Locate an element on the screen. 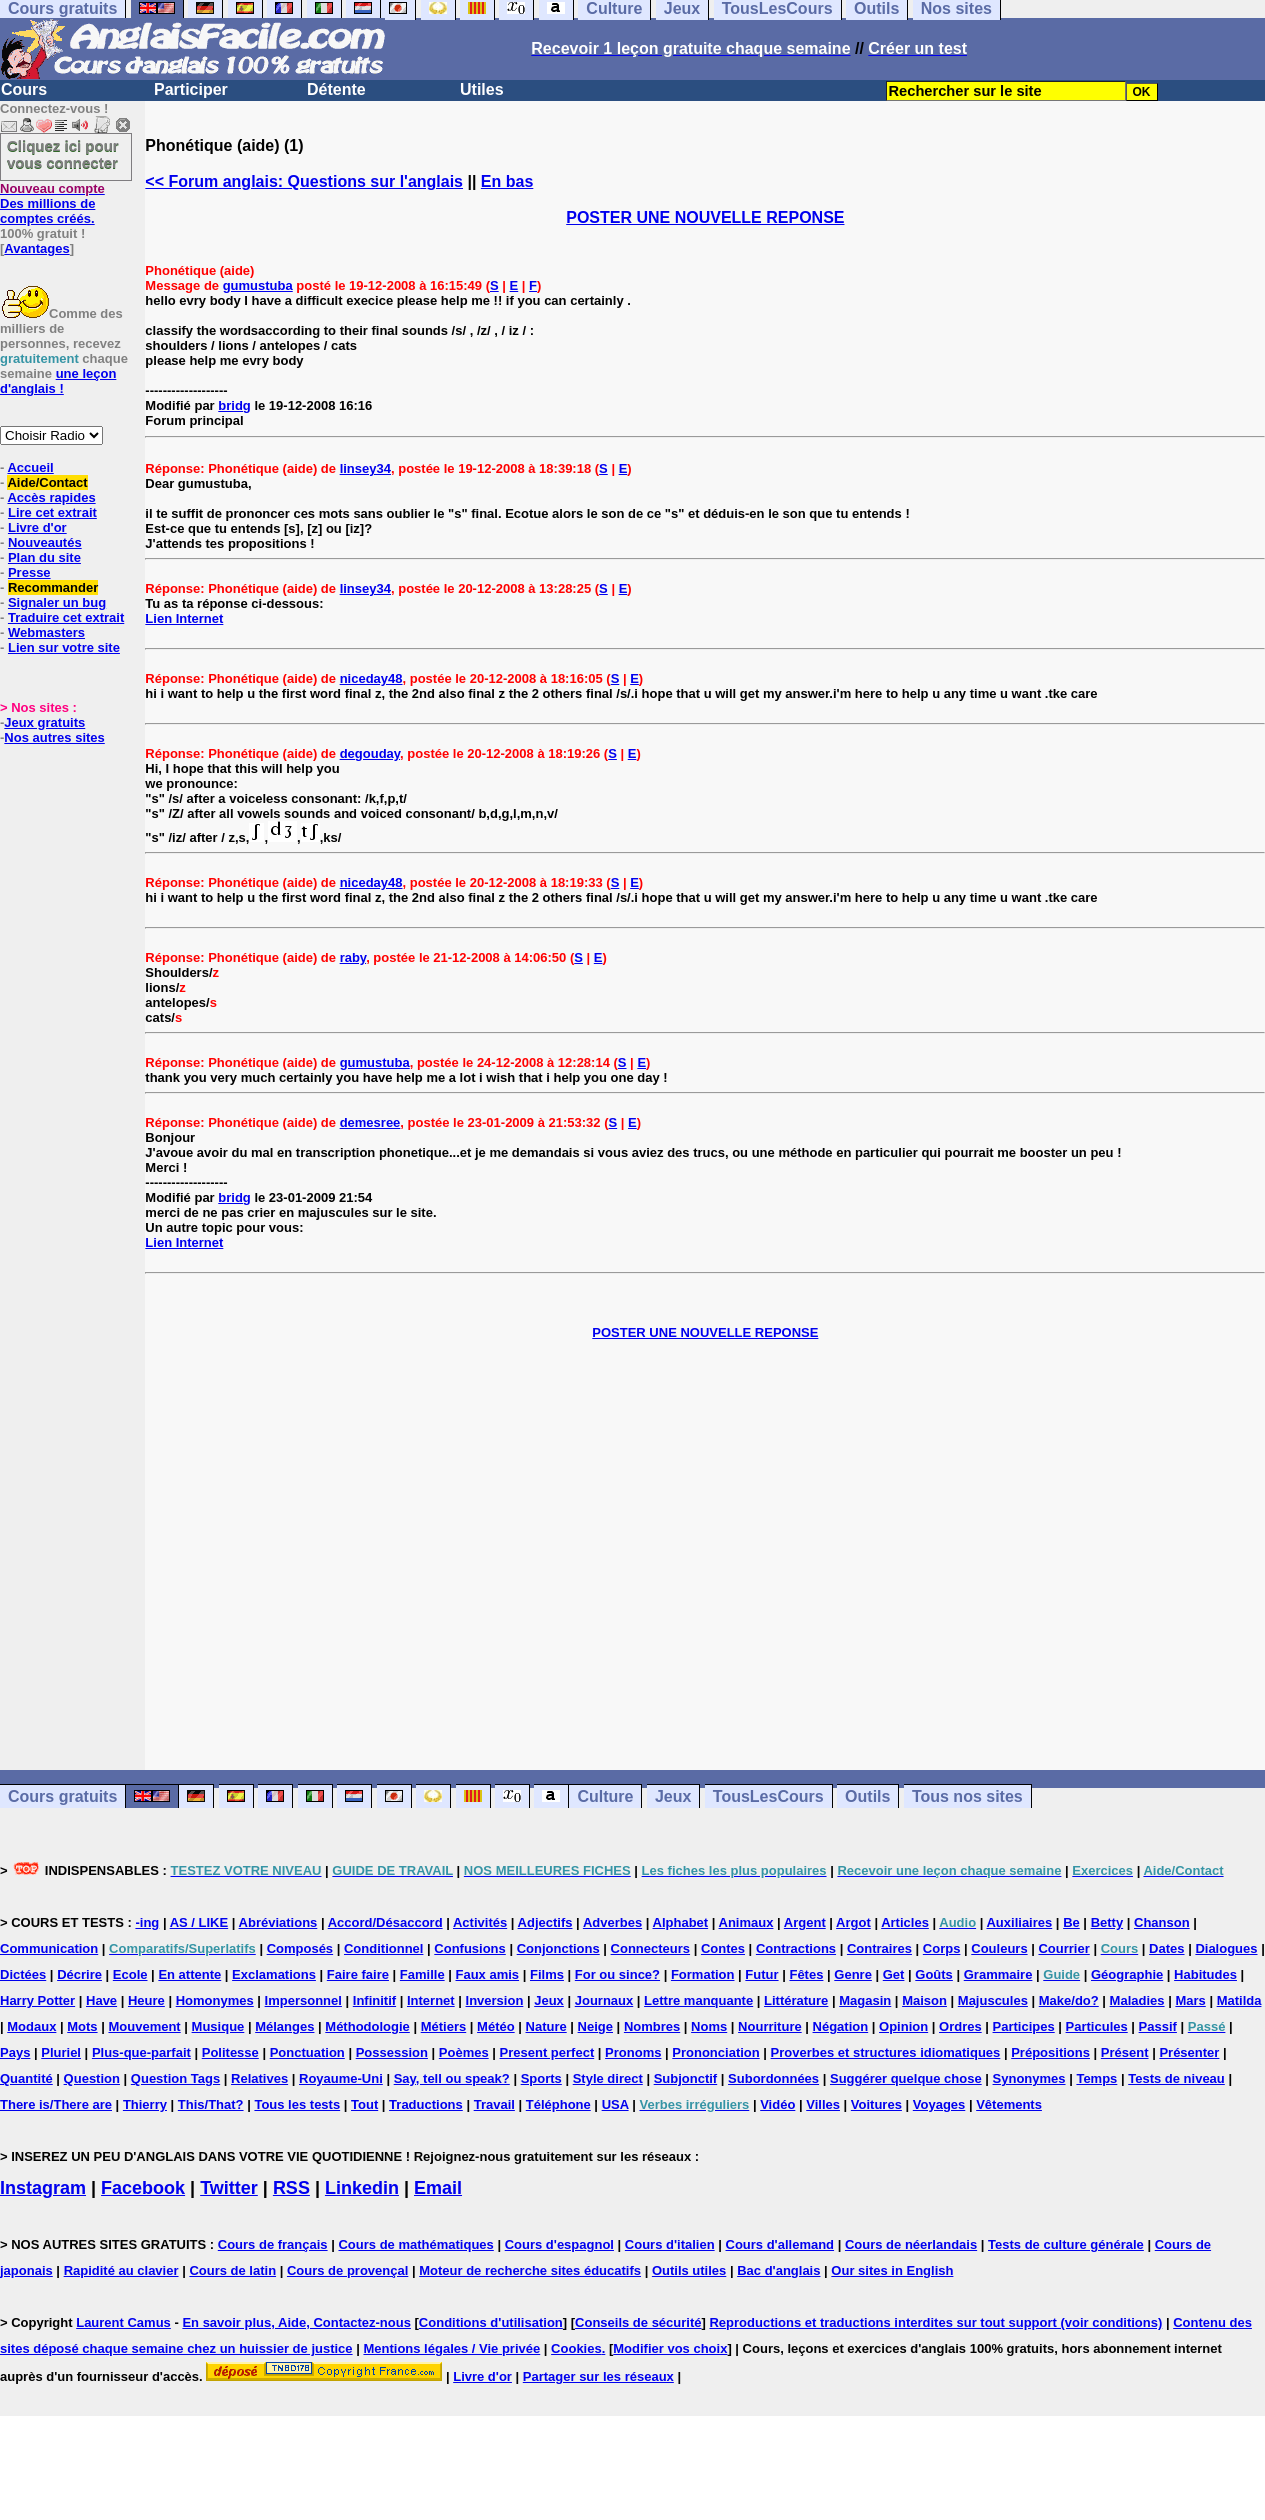 The height and width of the screenshot is (2520, 1265). Impersonnel is located at coordinates (303, 2000).